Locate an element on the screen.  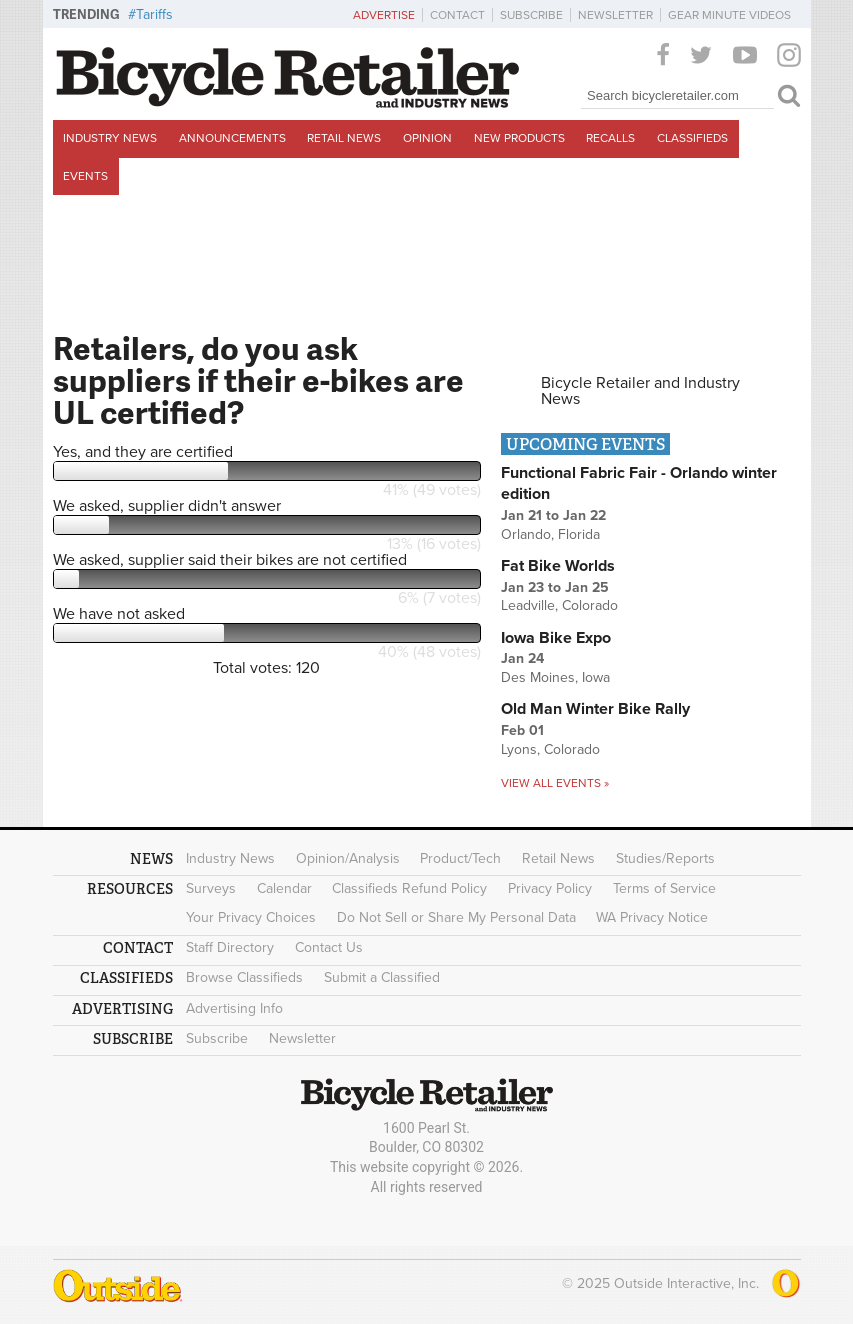
Opinion is located at coordinates (427, 138).